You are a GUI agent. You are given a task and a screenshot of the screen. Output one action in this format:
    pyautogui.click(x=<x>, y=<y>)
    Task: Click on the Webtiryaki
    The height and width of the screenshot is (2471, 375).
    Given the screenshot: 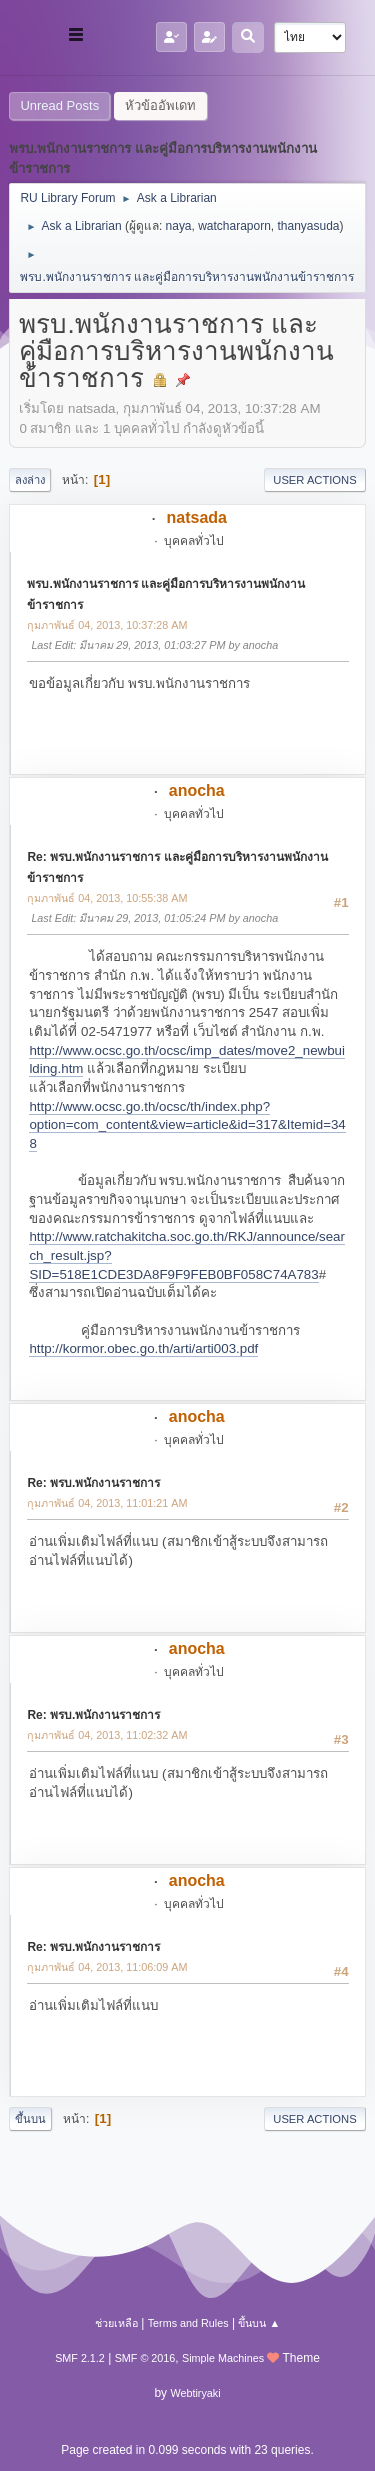 What is the action you would take?
    pyautogui.click(x=195, y=2393)
    